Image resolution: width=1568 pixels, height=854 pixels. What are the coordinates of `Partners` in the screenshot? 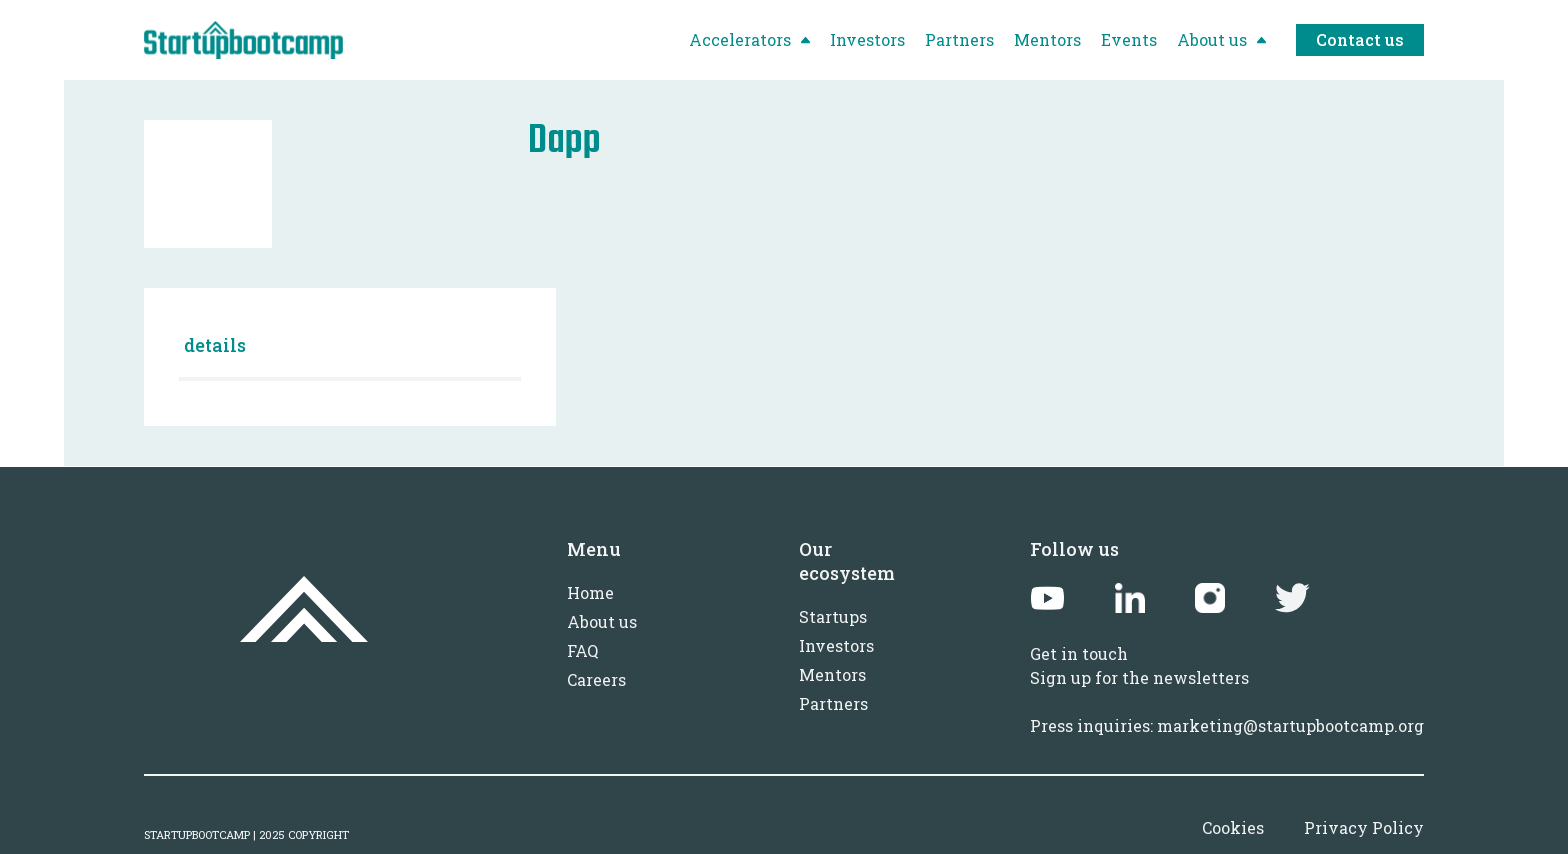 It's located at (833, 703).